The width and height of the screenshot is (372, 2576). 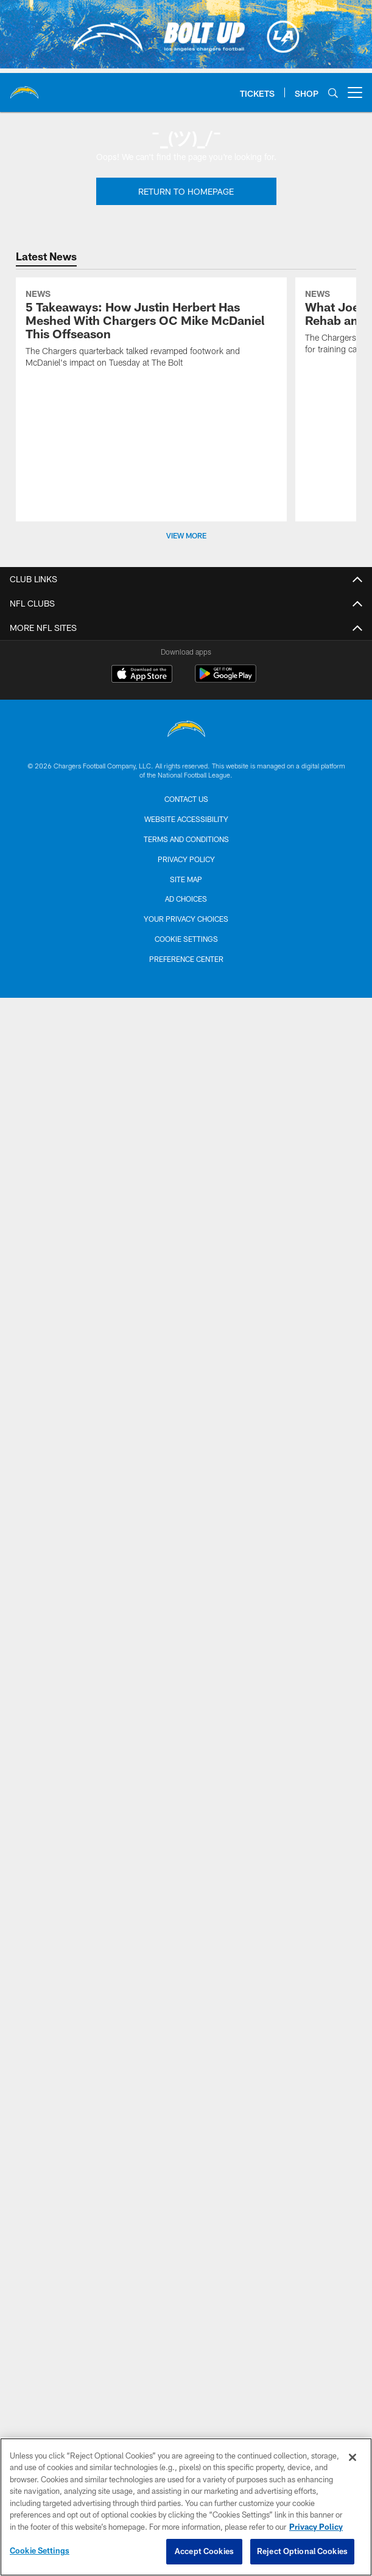 What do you see at coordinates (204, 2551) in the screenshot?
I see `Accept Cookies` at bounding box center [204, 2551].